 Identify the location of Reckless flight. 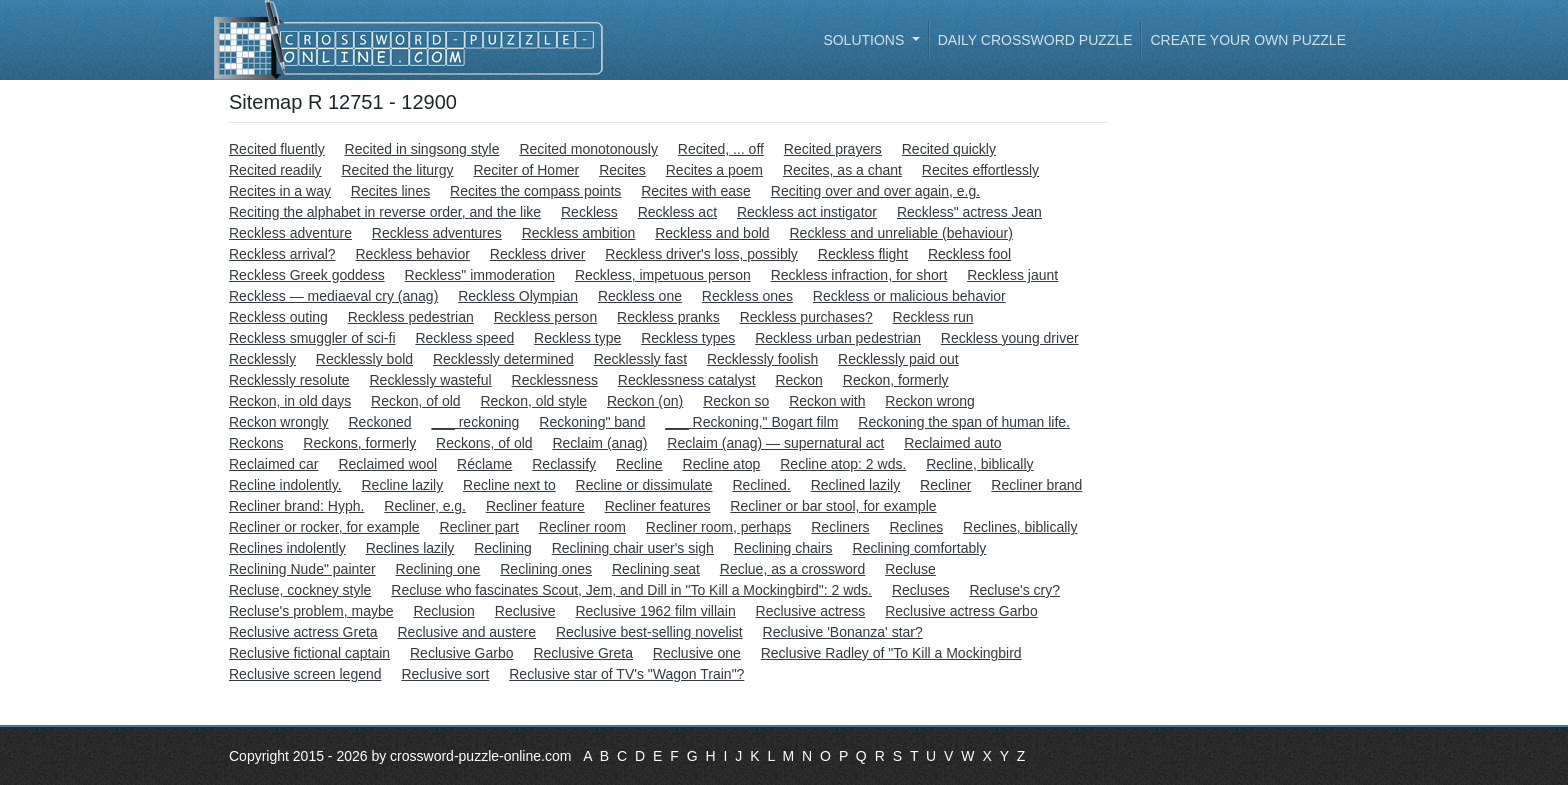
(863, 254).